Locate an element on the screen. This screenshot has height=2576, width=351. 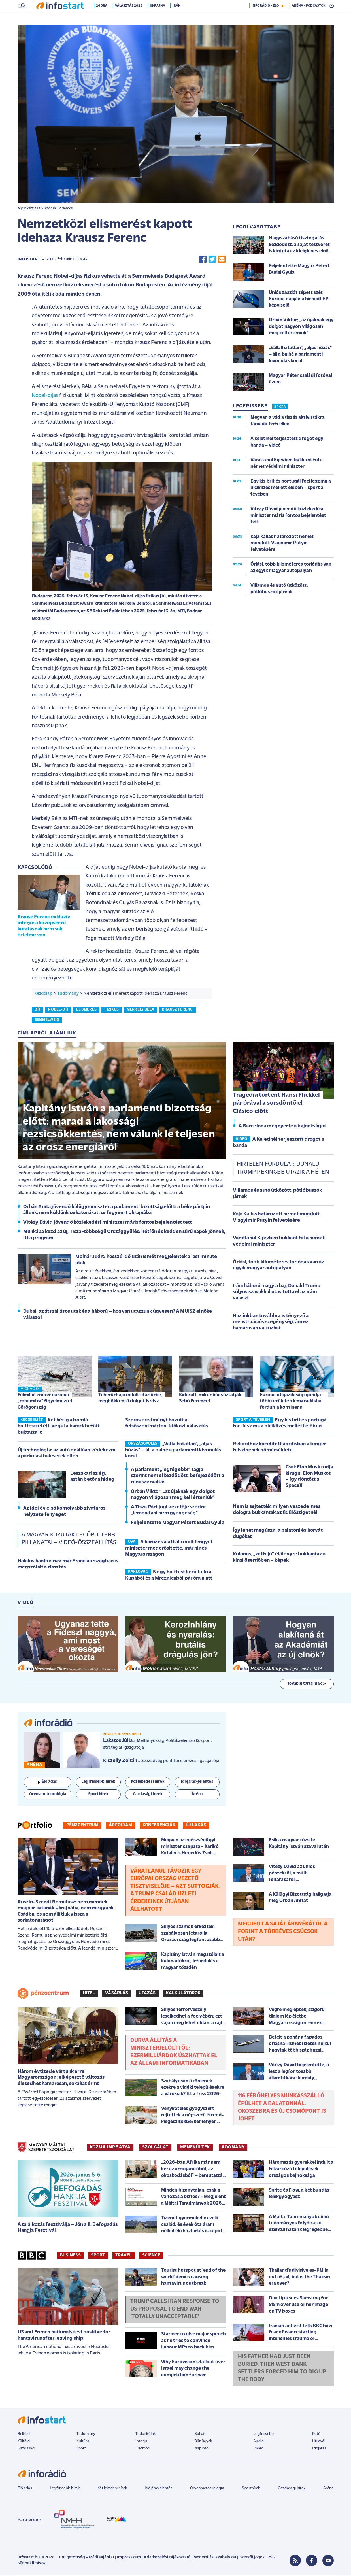
Kalkulátorok is located at coordinates (183, 1993).